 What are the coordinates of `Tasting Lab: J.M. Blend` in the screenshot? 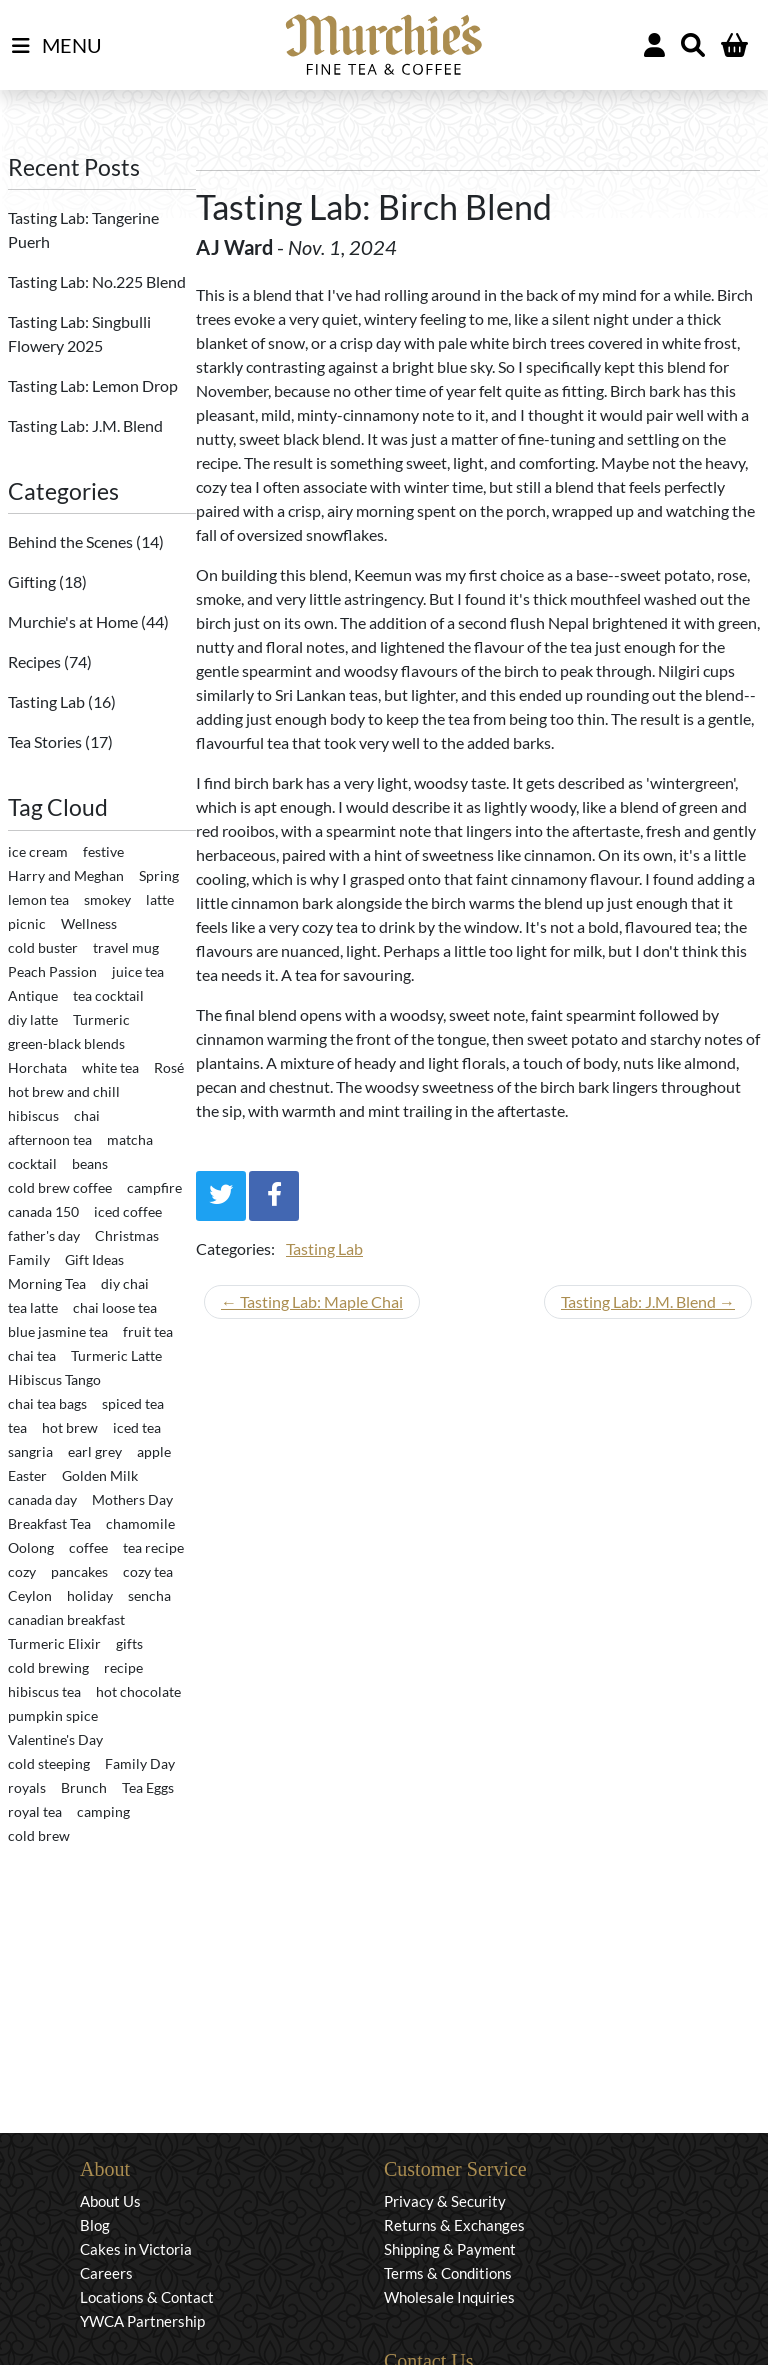 It's located at (85, 425).